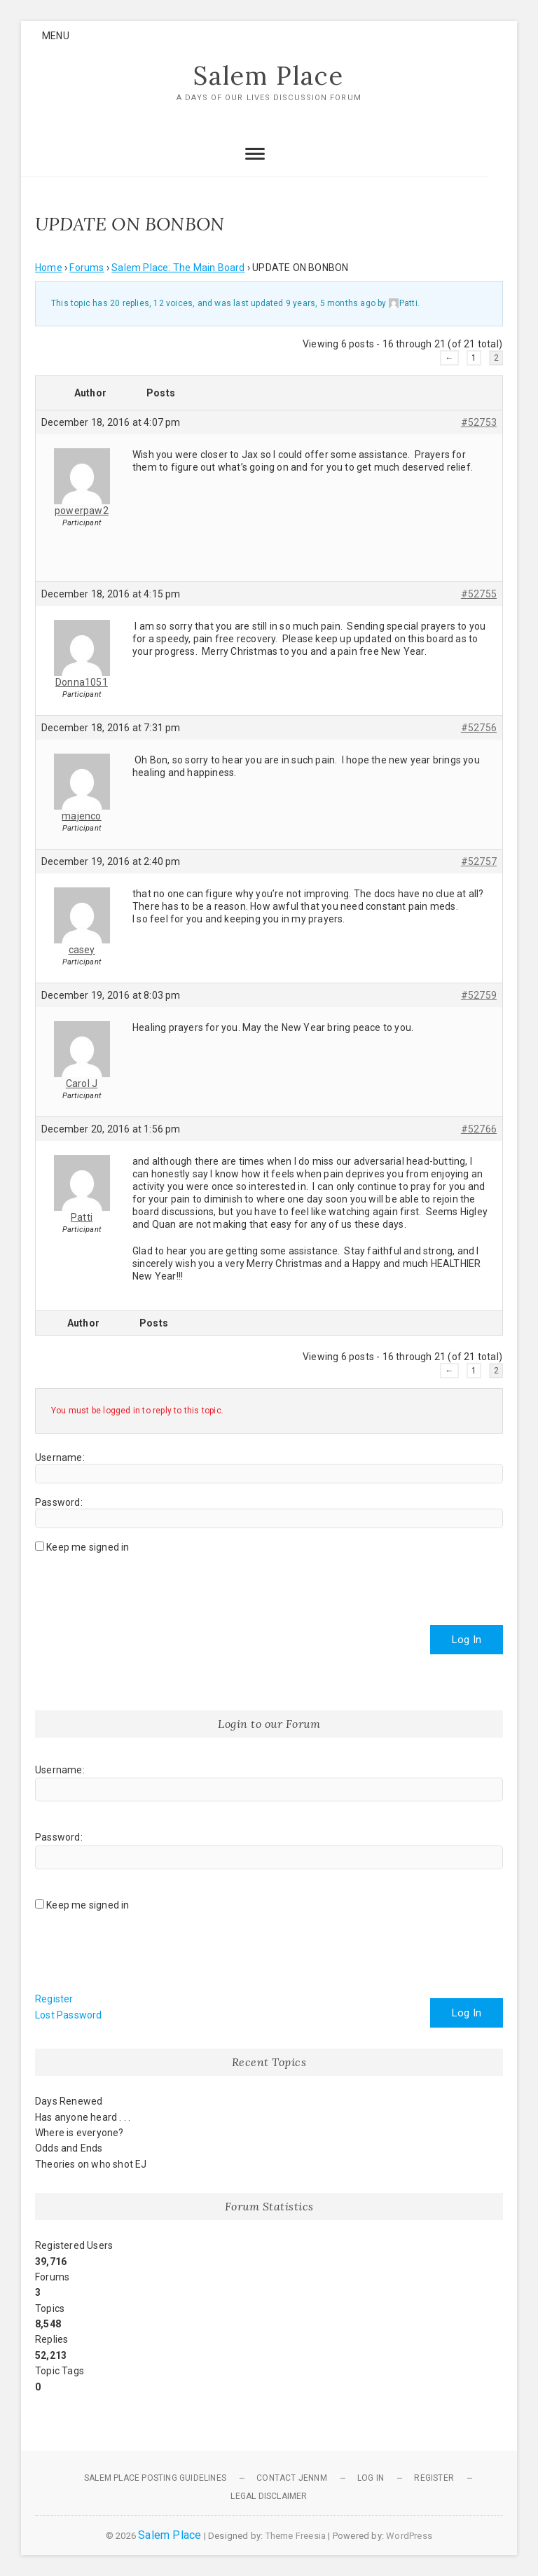  What do you see at coordinates (86, 267) in the screenshot?
I see `Forums` at bounding box center [86, 267].